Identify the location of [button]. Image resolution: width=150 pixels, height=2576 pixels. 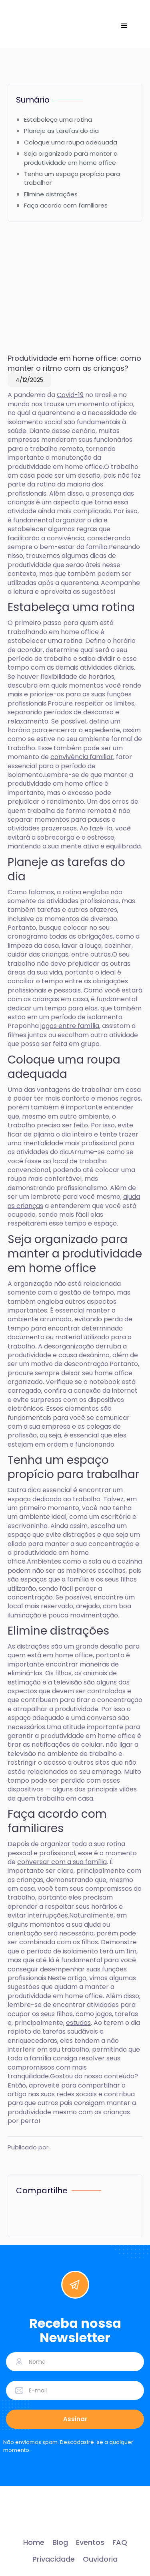
(124, 26).